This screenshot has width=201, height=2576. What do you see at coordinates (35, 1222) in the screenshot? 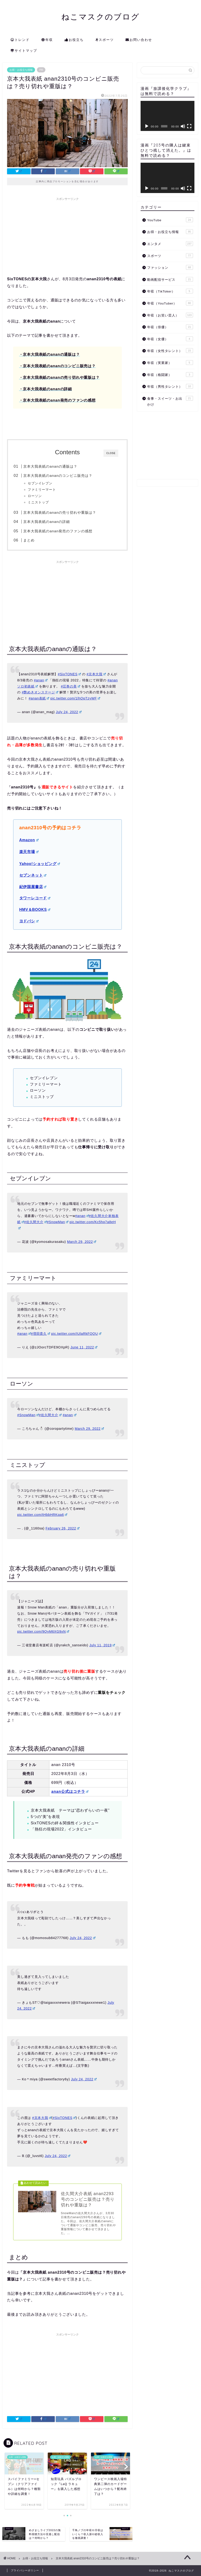
I see `#佐久間大介` at bounding box center [35, 1222].